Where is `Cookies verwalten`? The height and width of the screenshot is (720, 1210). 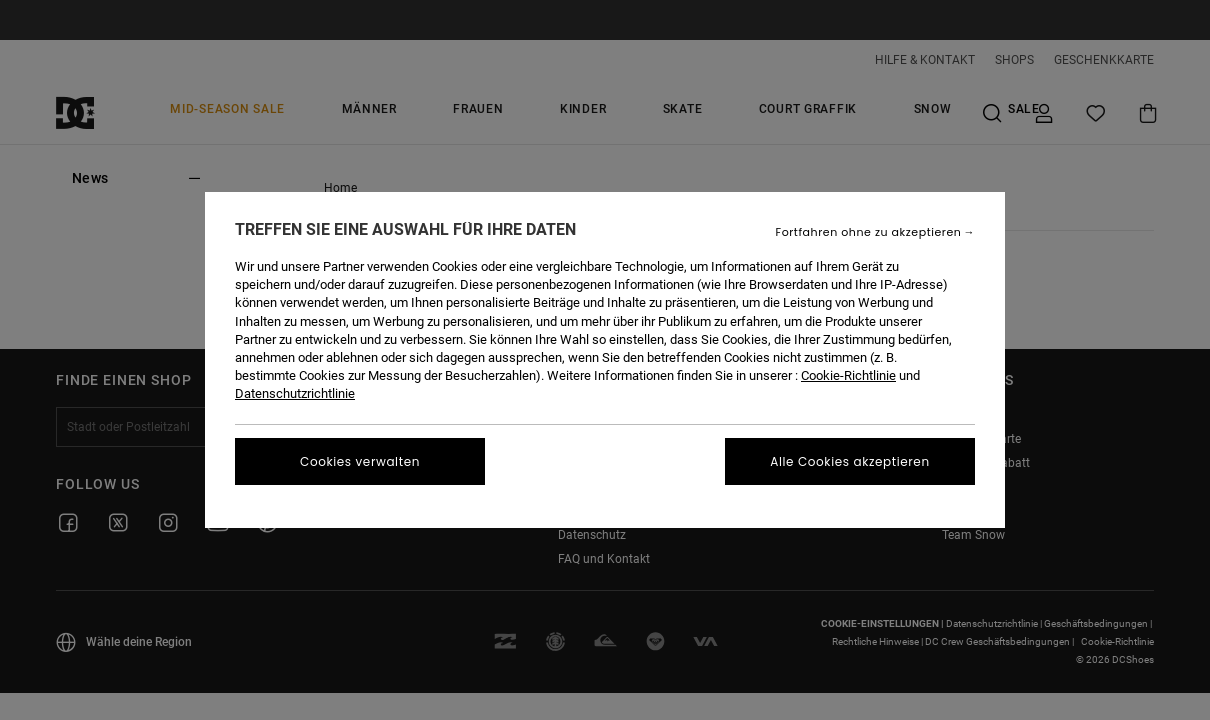
Cookies verwalten is located at coordinates (360, 461).